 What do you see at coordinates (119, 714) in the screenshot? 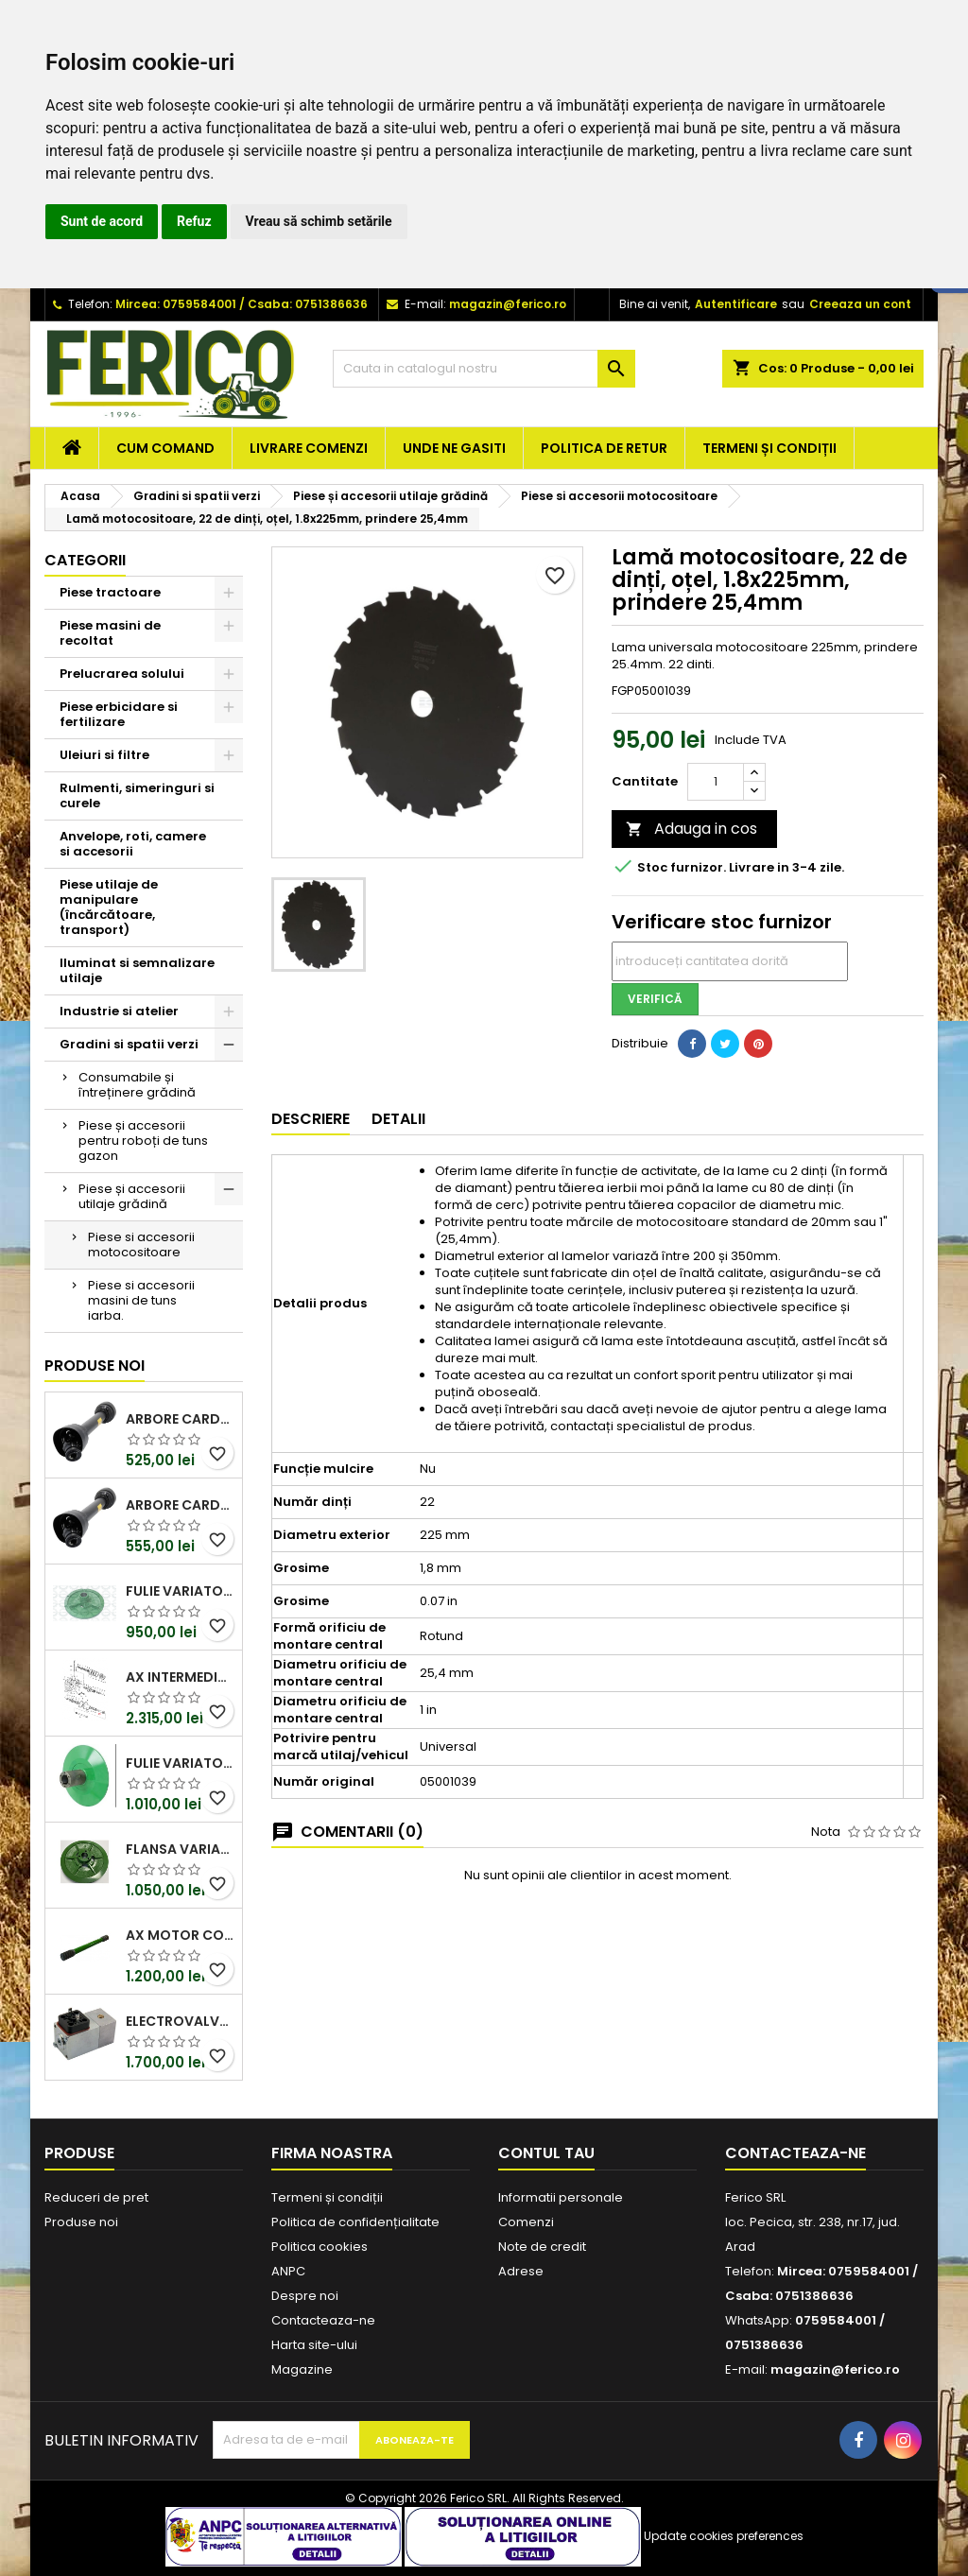
I see `Piese erbicidare si fertilizare` at bounding box center [119, 714].